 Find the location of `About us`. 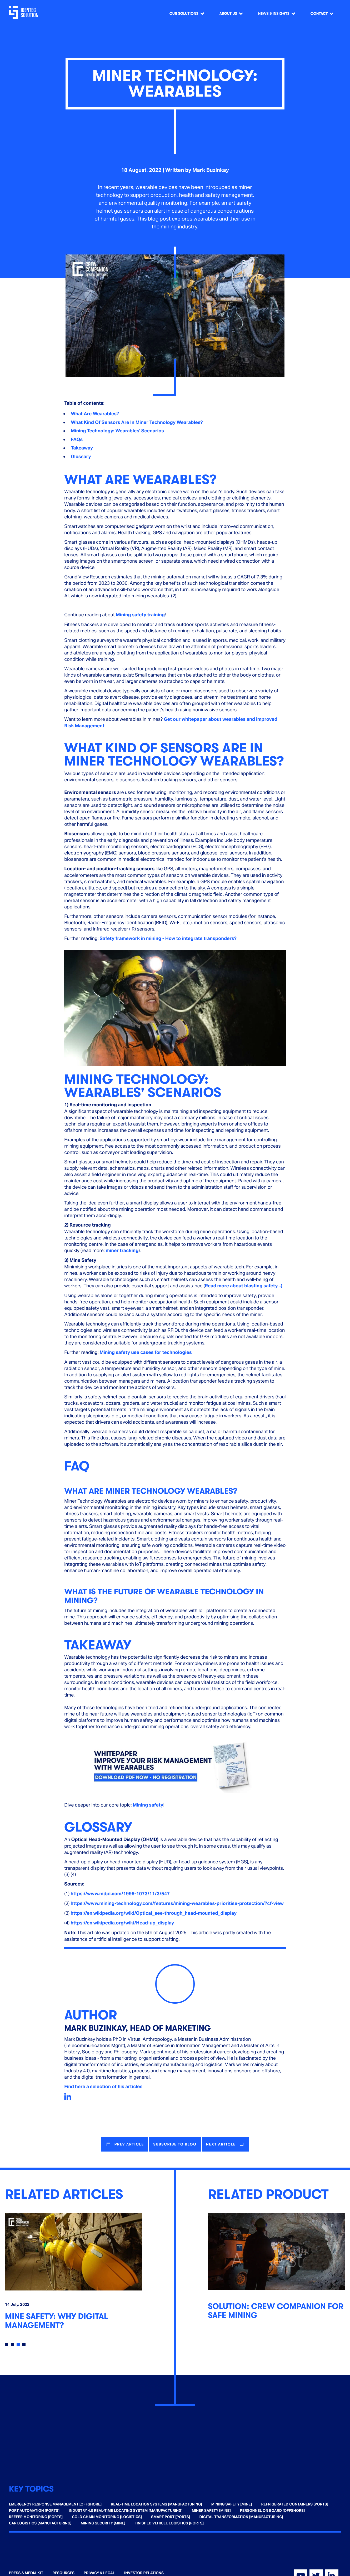

About us is located at coordinates (228, 14).